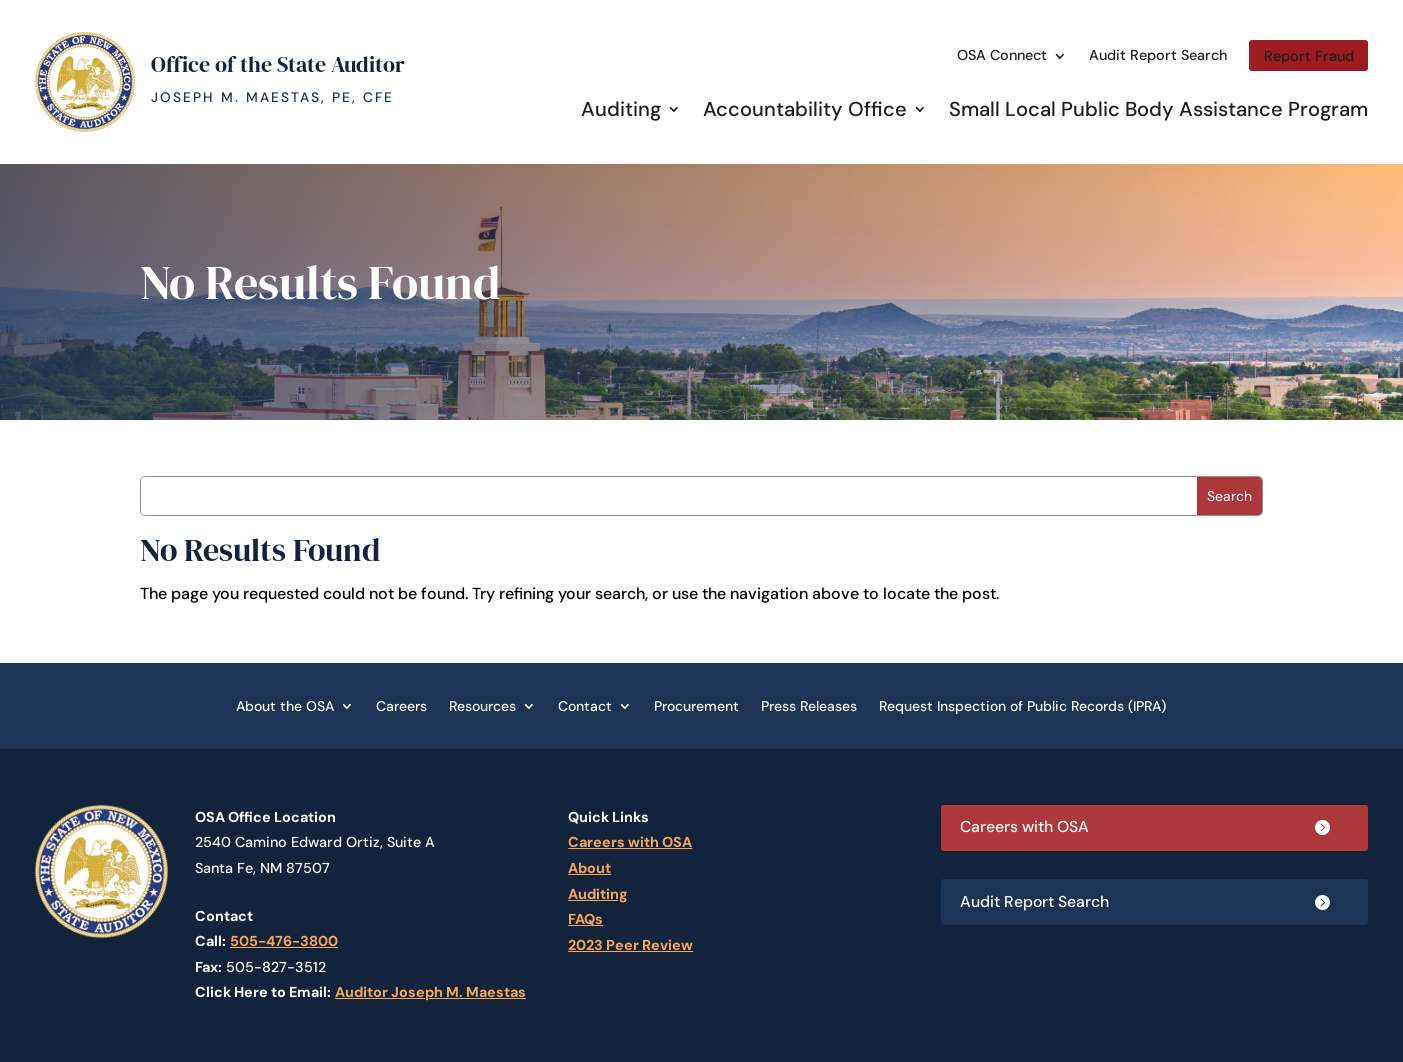 The image size is (1403, 1062). I want to click on 505-476-3800 [link], so click(284, 941).